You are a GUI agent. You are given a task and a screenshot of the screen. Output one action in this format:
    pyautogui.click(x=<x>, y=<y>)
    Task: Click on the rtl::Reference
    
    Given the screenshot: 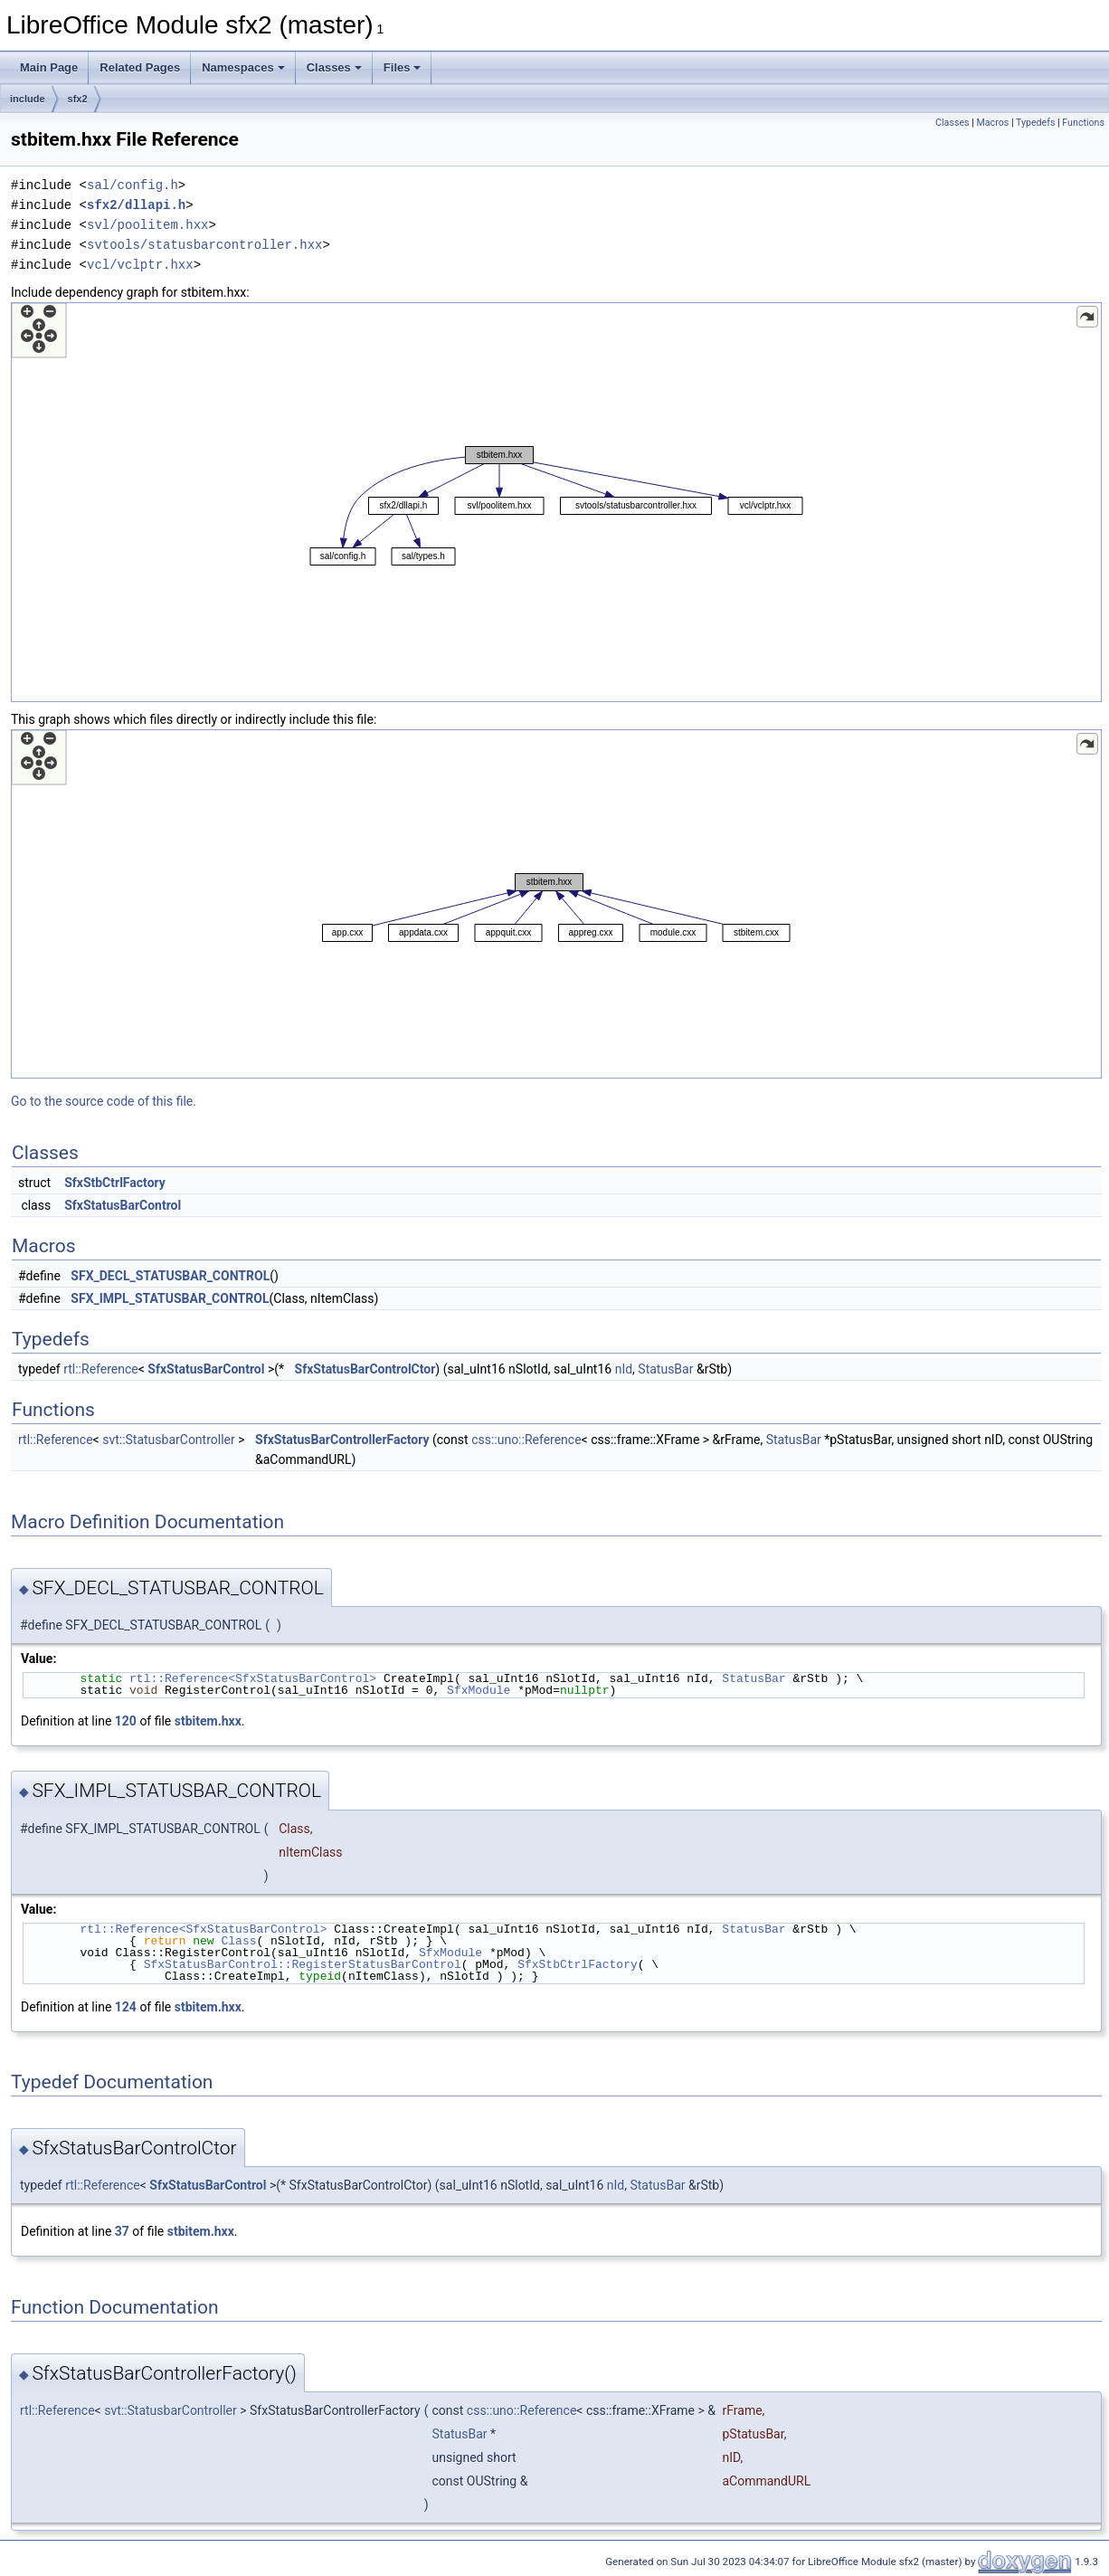 What is the action you would take?
    pyautogui.click(x=100, y=1369)
    